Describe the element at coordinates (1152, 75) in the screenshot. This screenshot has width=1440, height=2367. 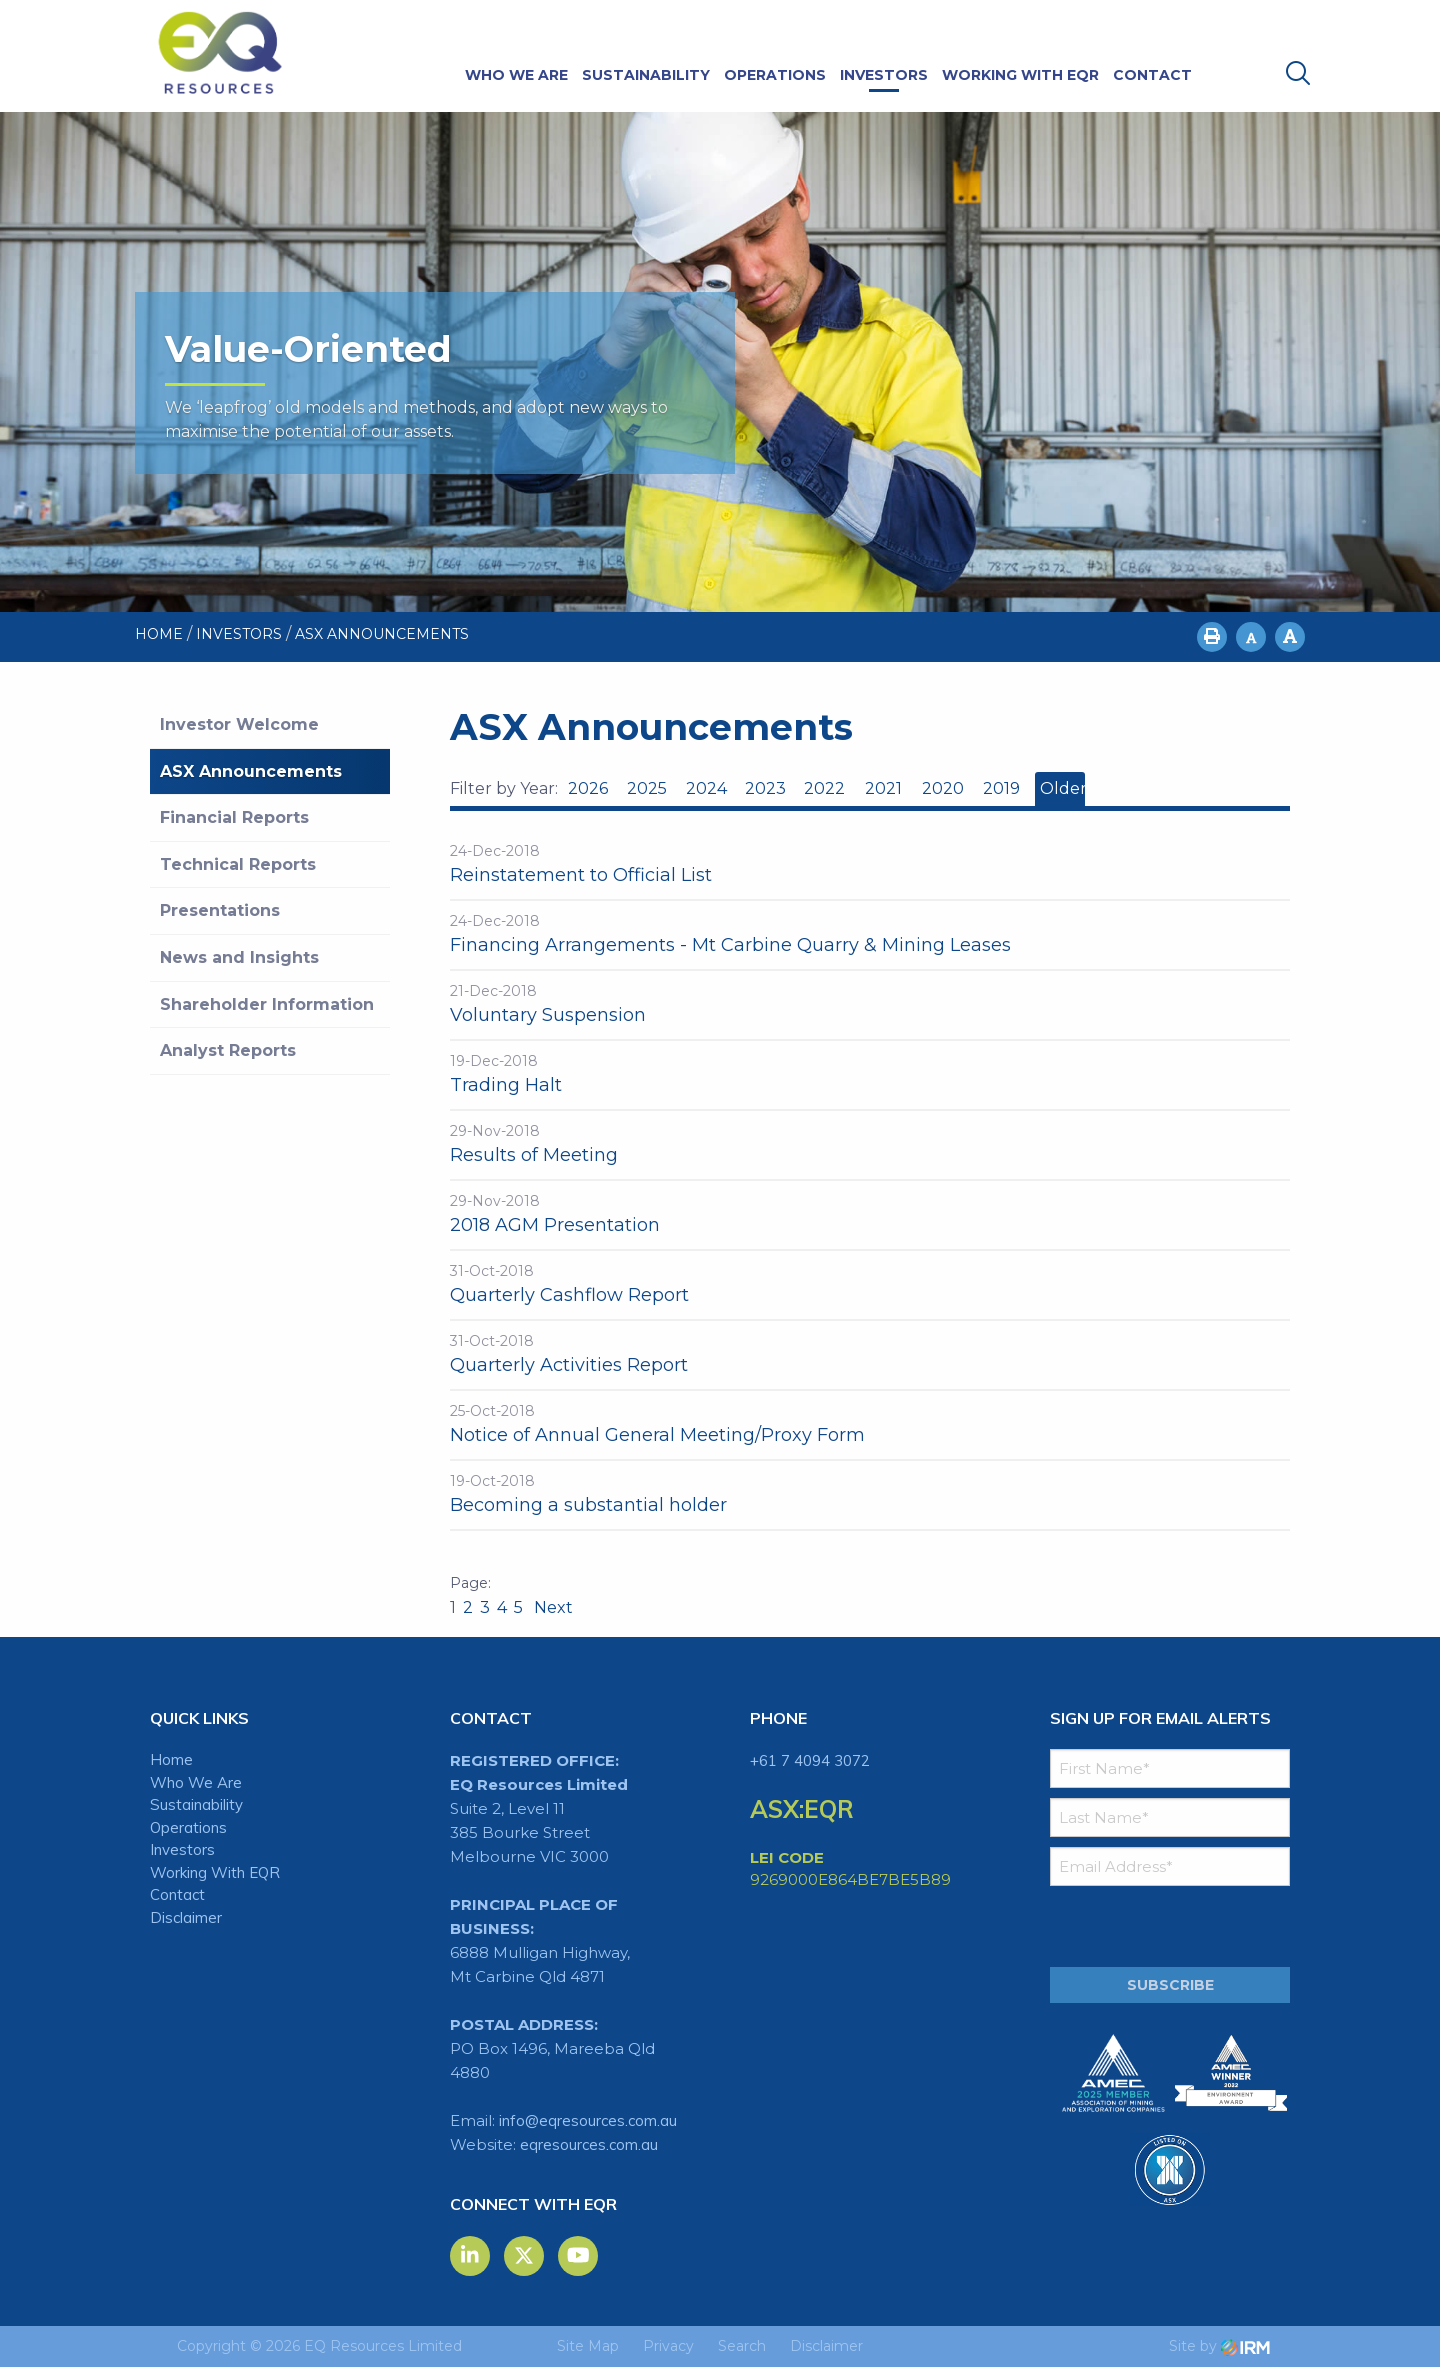
I see `Contact` at that location.